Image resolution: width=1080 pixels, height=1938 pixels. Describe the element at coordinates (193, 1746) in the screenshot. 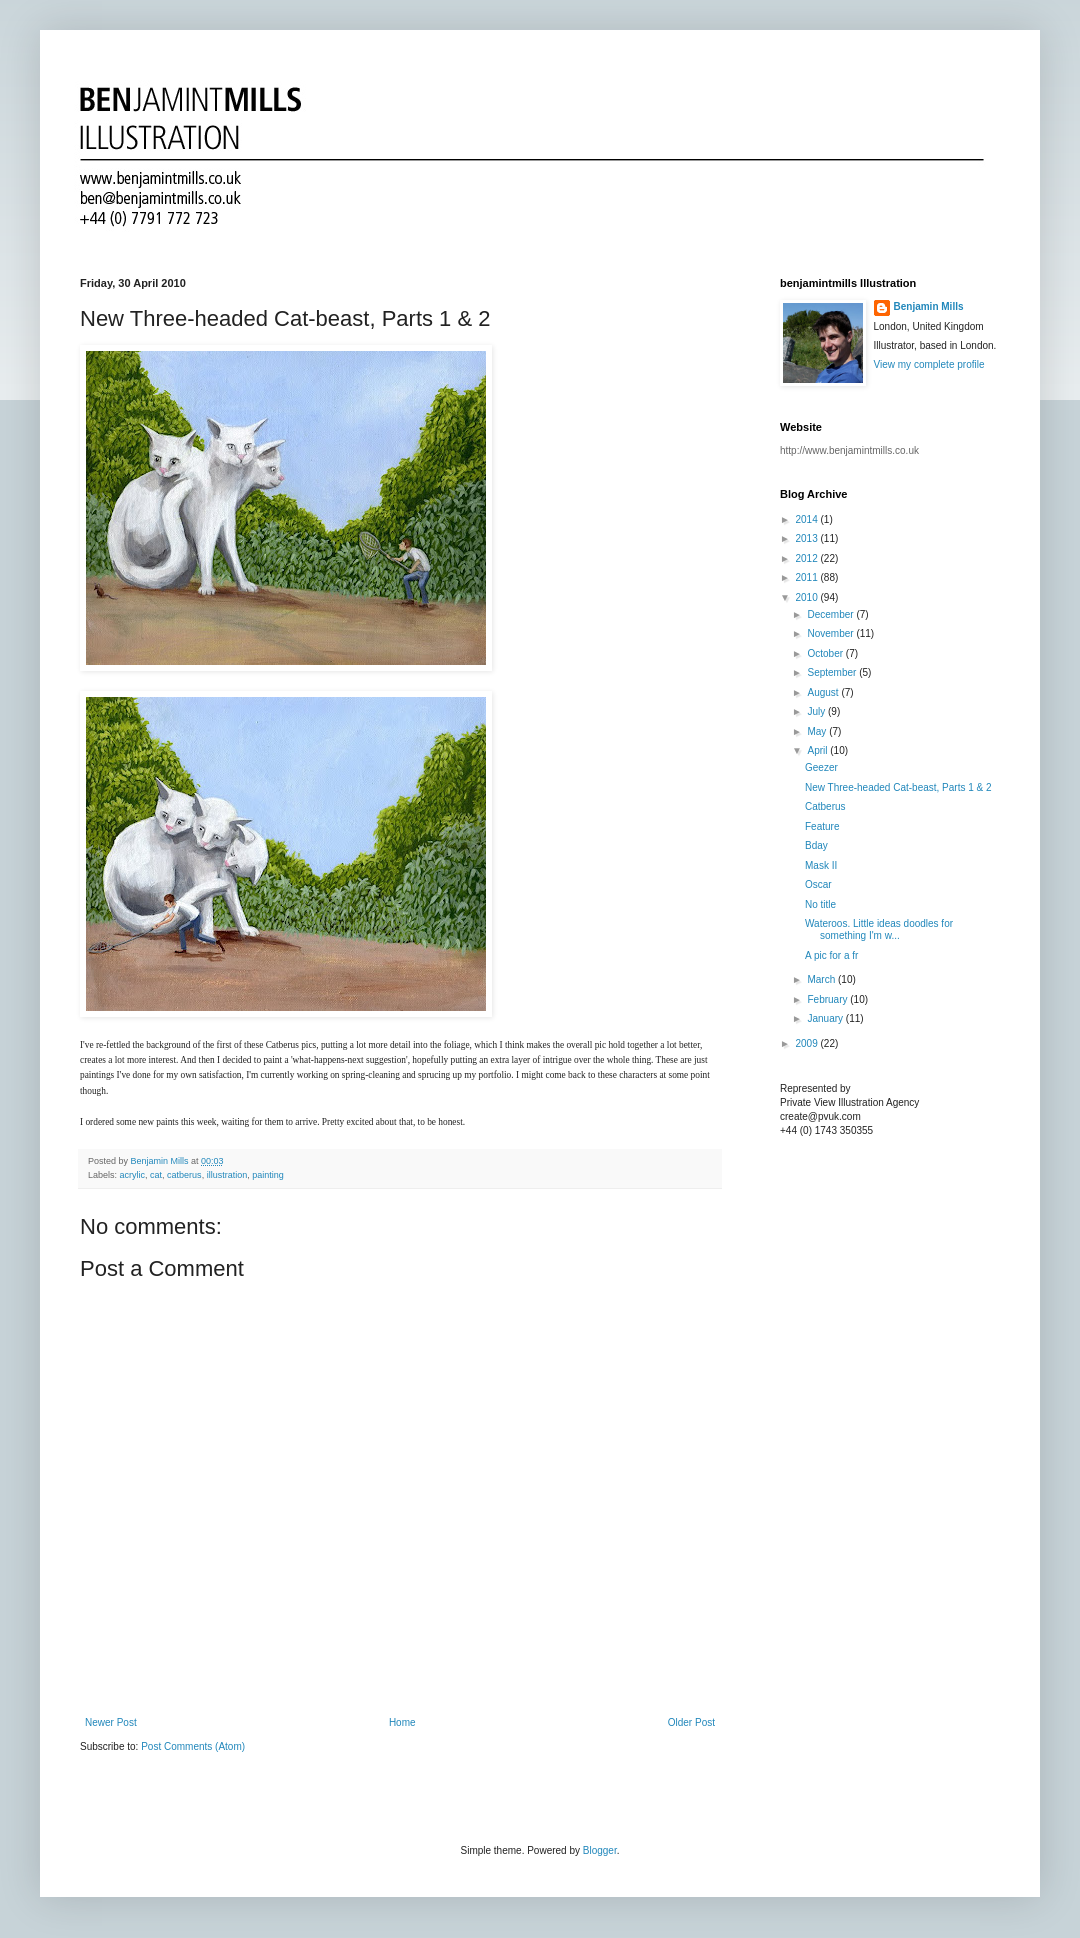

I see `Post Comments (Atom)` at that location.